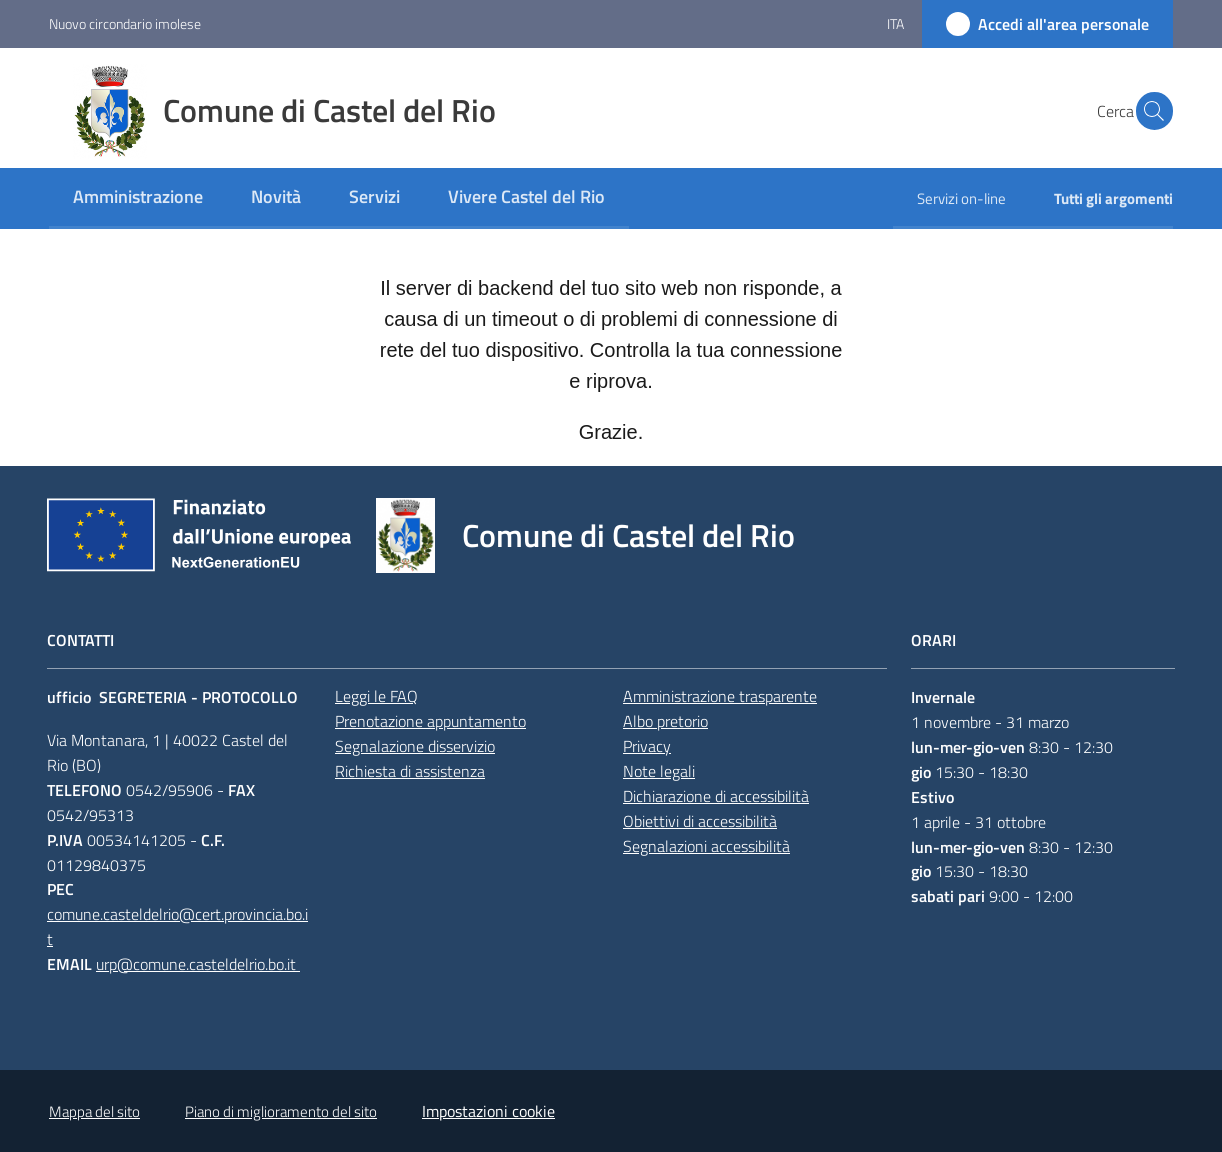 This screenshot has width=1222, height=1152. What do you see at coordinates (720, 696) in the screenshot?
I see `Amministrazione trasparente` at bounding box center [720, 696].